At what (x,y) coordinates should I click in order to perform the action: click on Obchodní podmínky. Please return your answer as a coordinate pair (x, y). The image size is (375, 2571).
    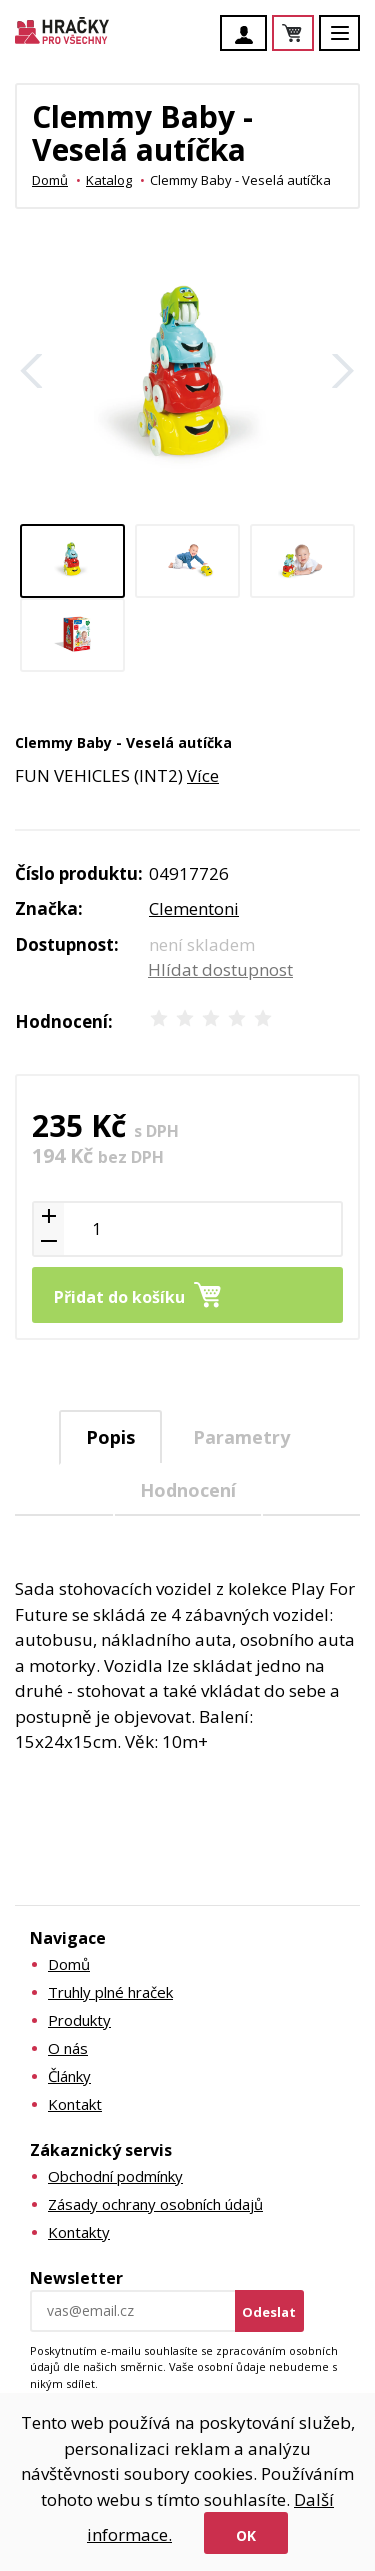
    Looking at the image, I should click on (115, 2176).